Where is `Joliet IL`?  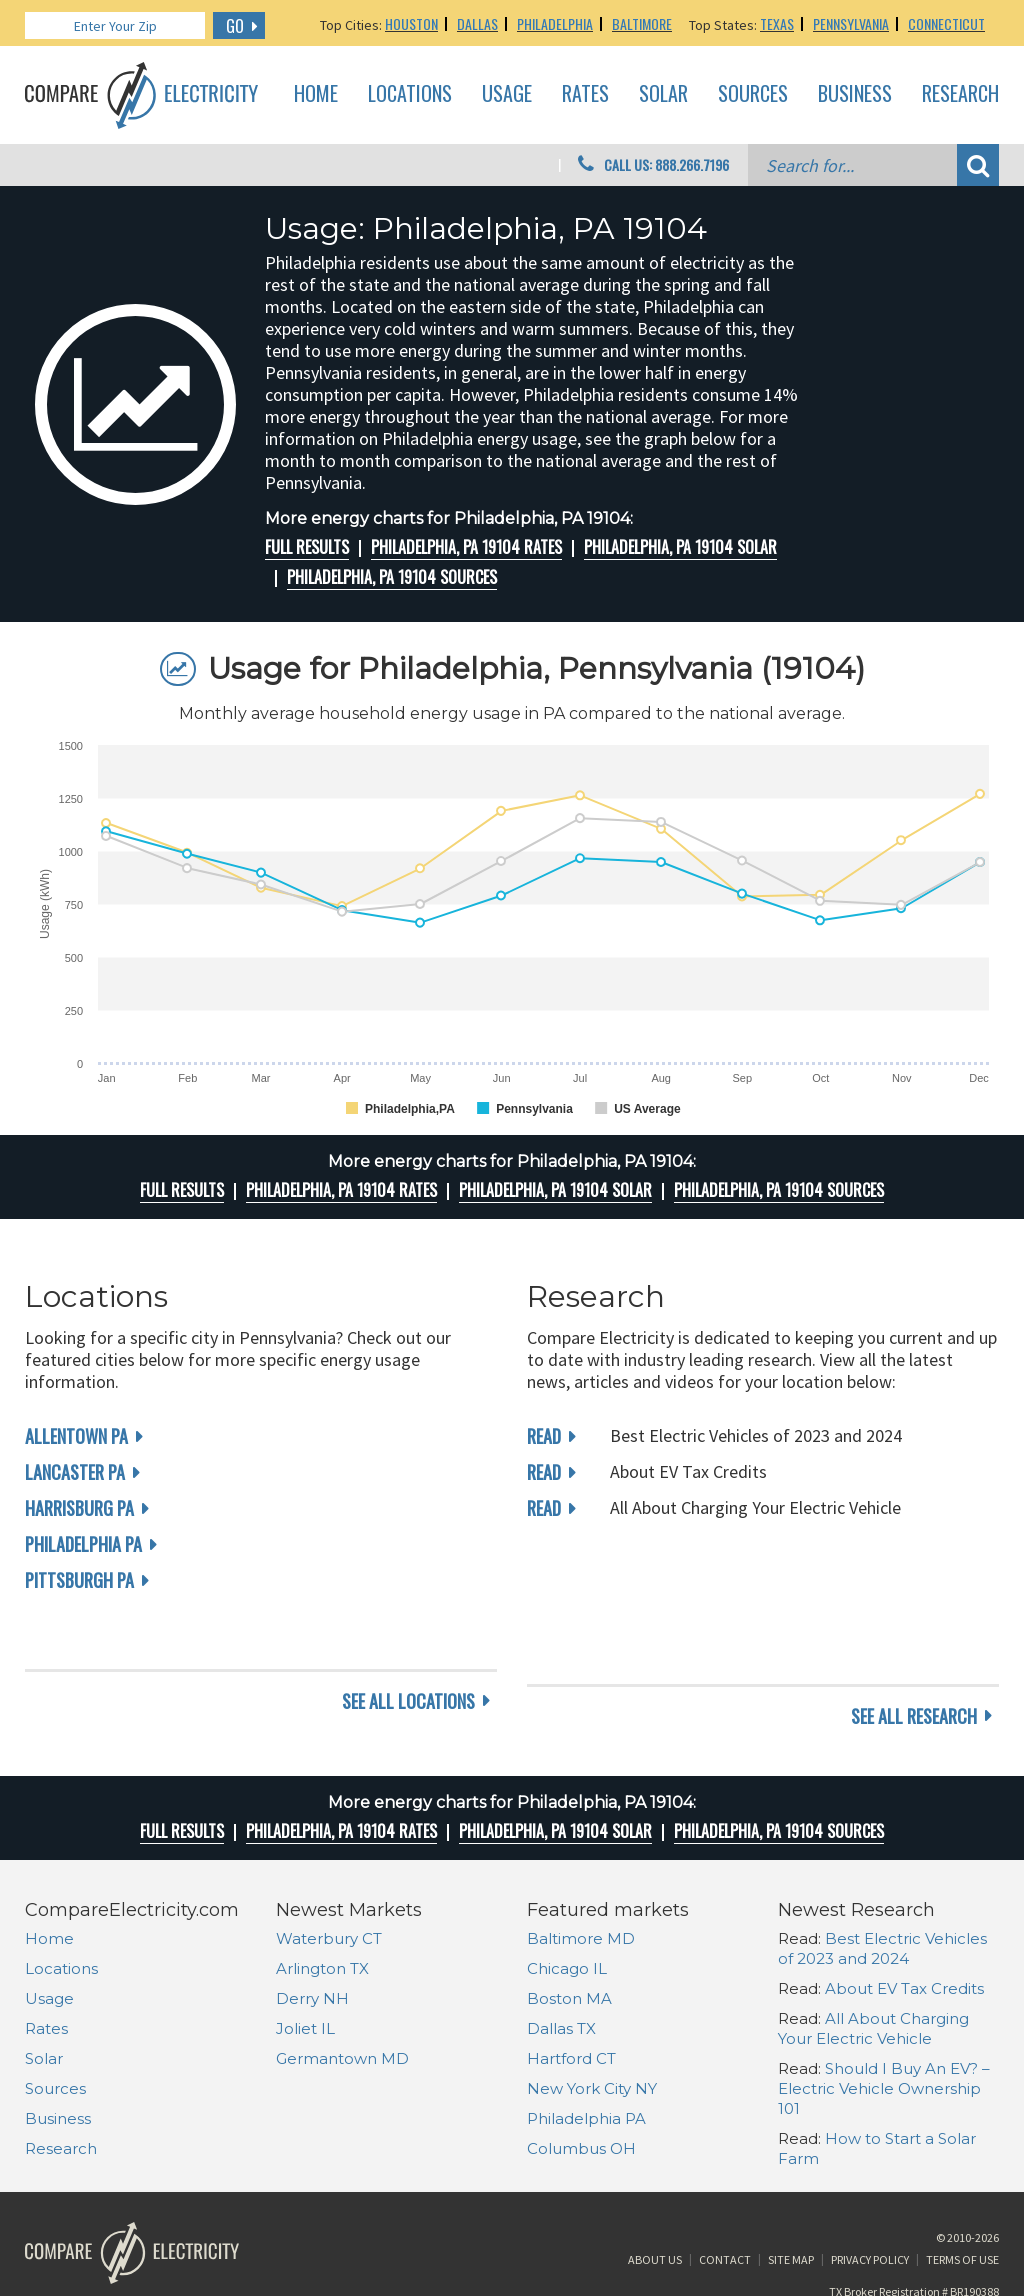 Joliet IL is located at coordinates (305, 1973).